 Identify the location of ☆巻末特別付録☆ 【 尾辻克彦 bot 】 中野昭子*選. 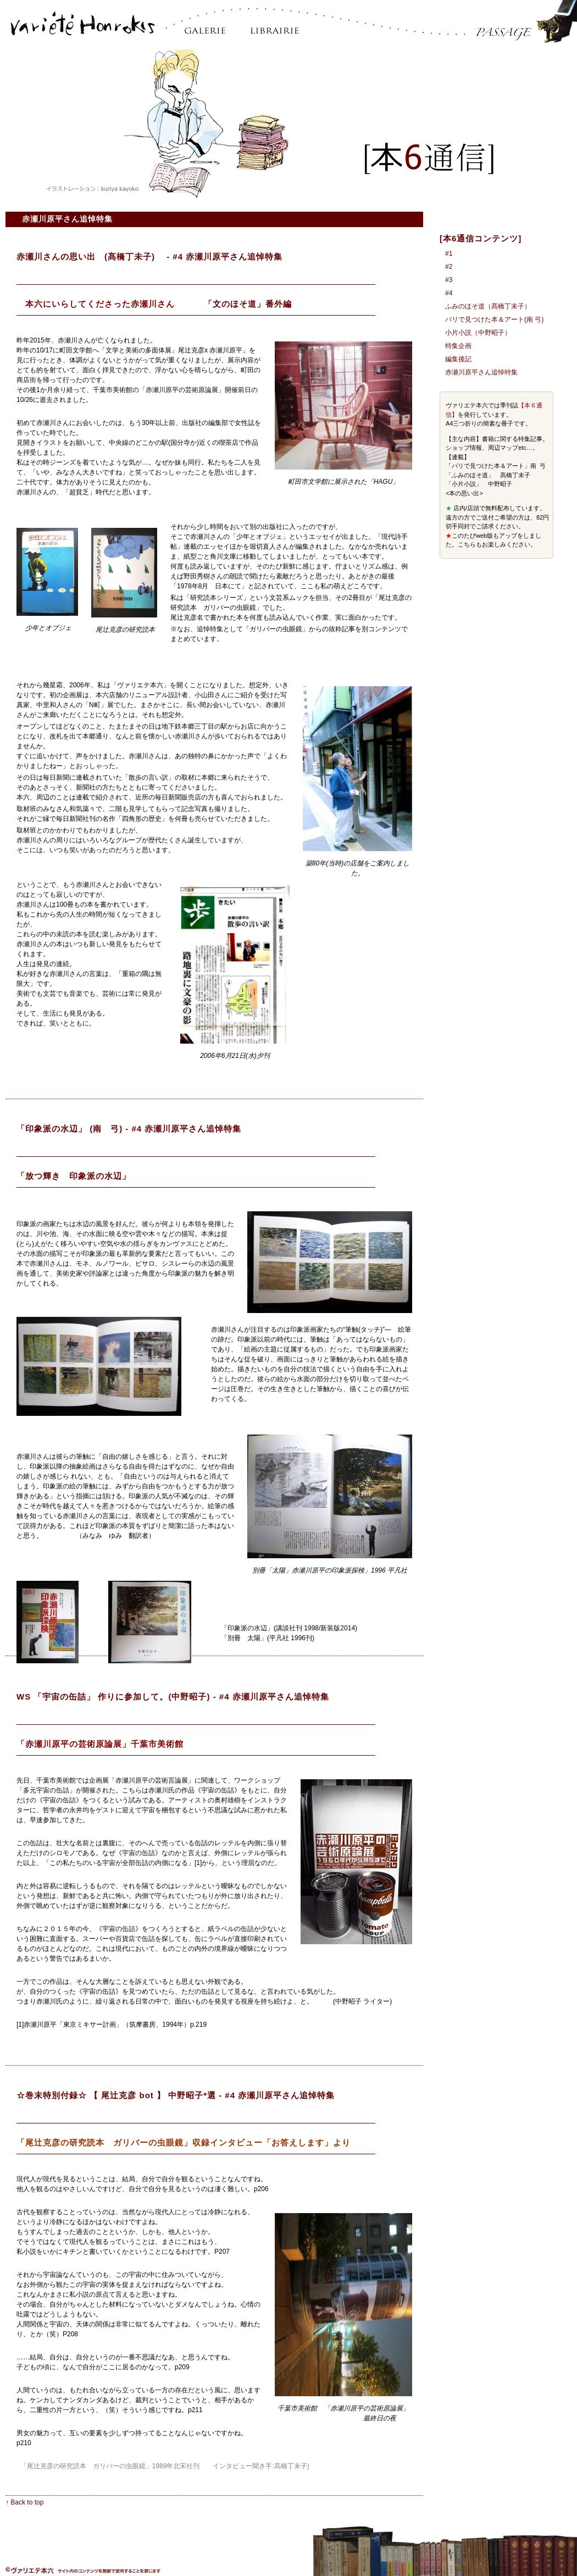
(116, 2095).